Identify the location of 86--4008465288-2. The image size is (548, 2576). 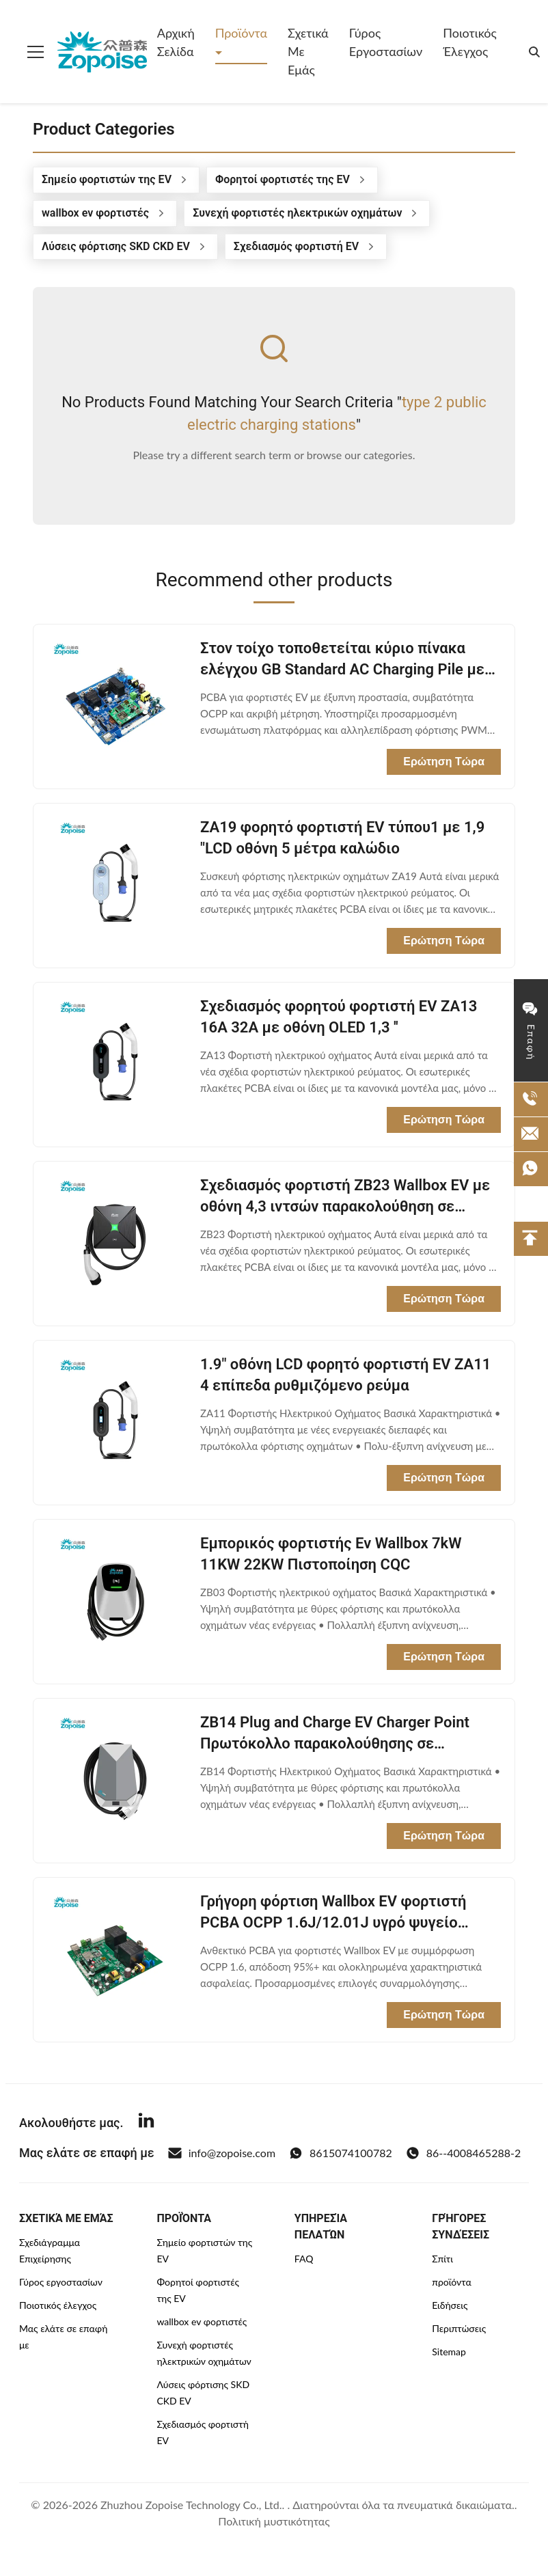
(463, 2153).